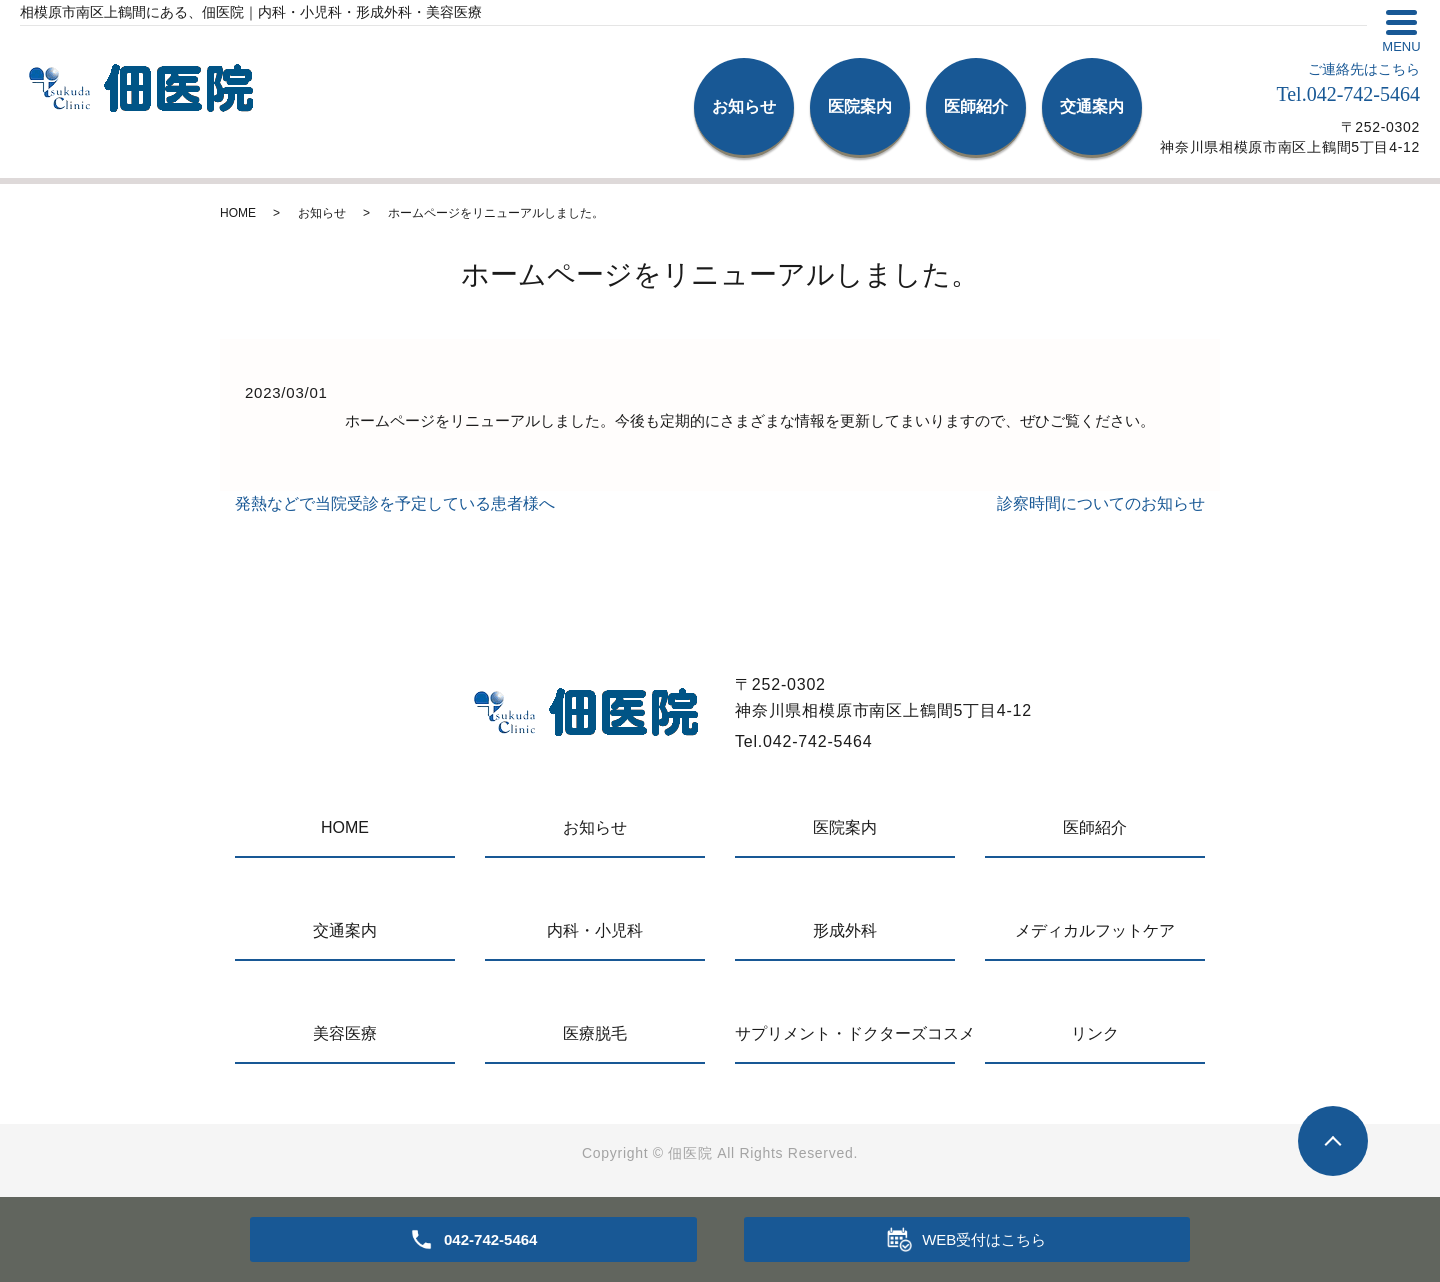  I want to click on 交通案内, so click(1092, 106).